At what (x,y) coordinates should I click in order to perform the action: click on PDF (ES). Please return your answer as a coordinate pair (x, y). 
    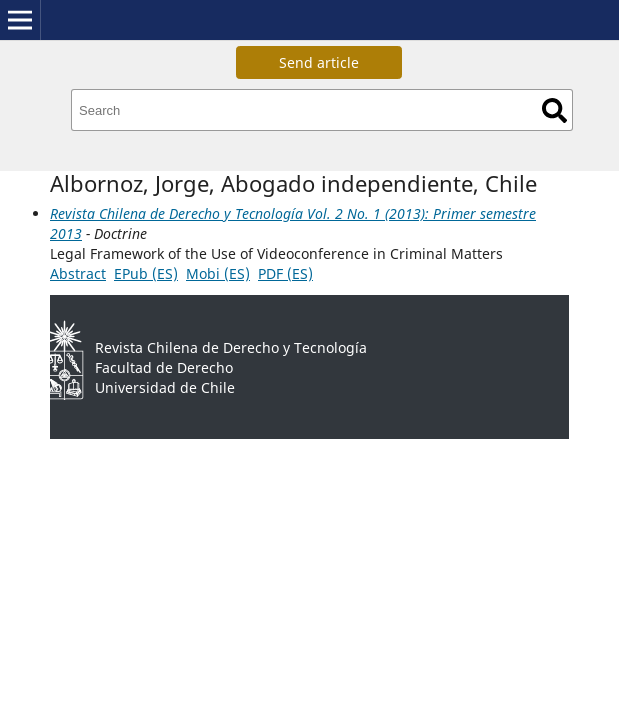
    Looking at the image, I should click on (285, 273).